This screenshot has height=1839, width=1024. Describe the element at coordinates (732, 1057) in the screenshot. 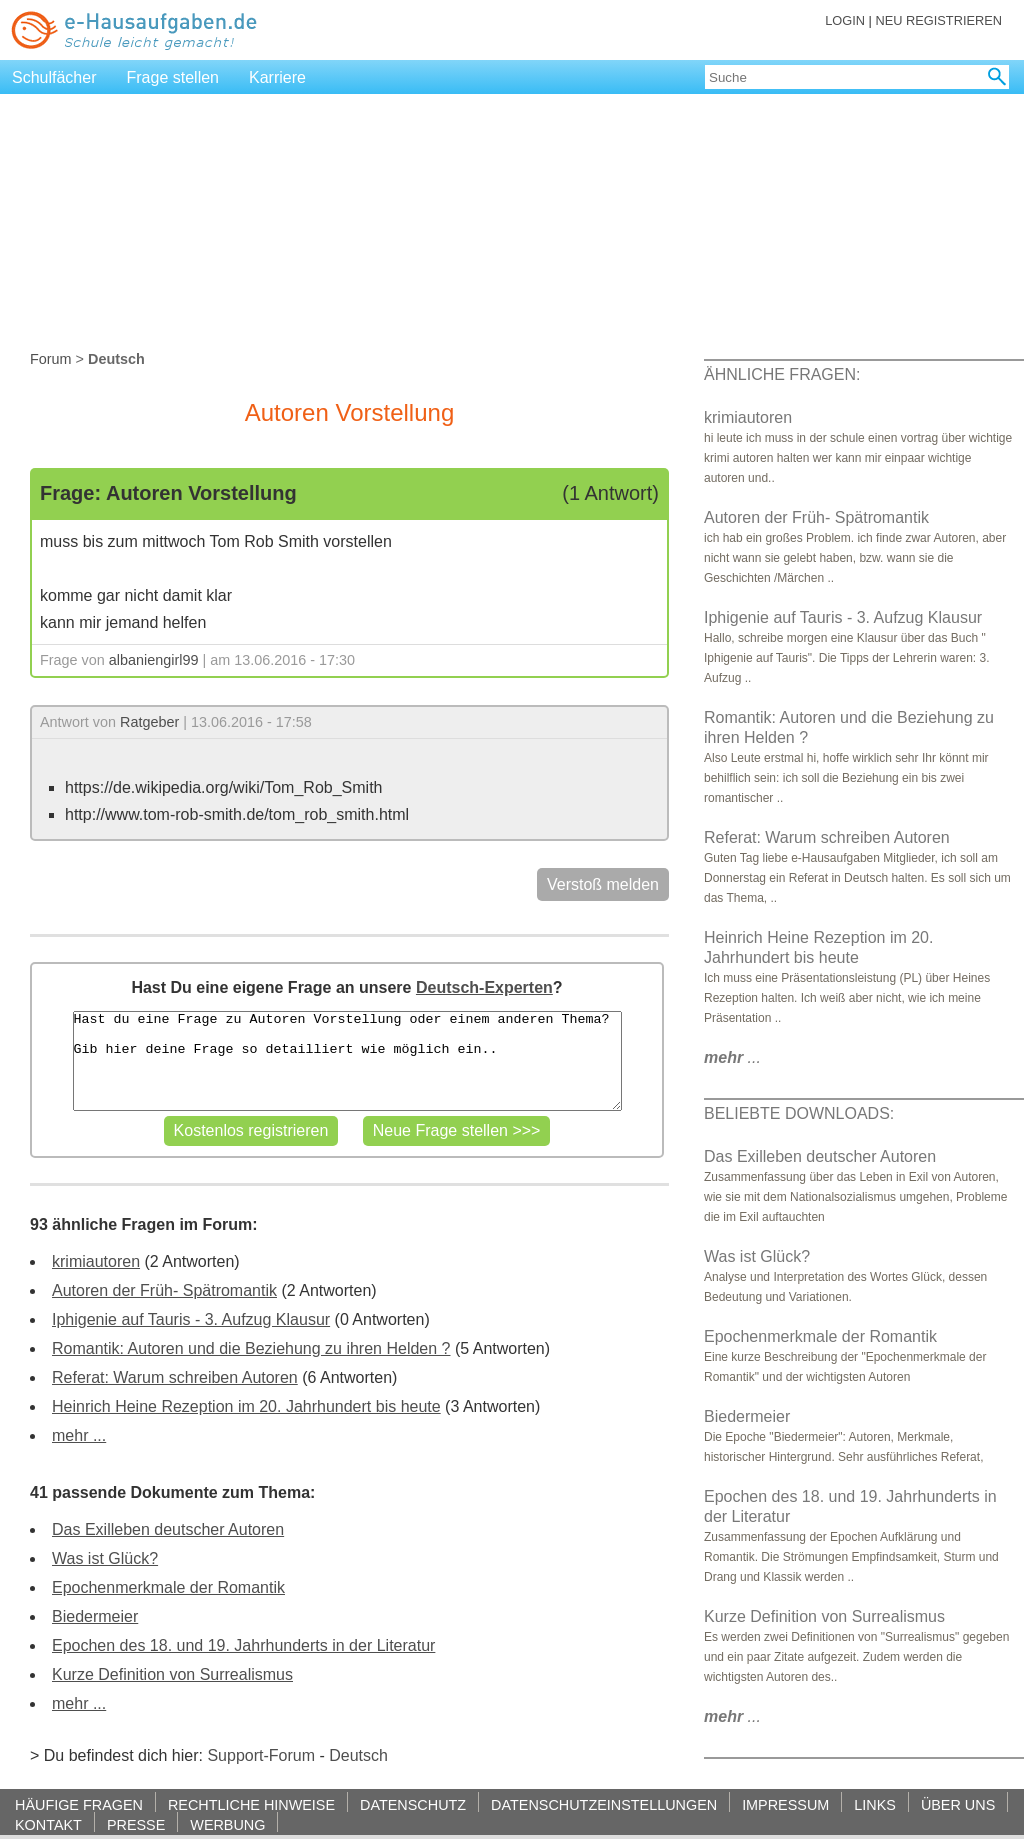

I see `...` at that location.